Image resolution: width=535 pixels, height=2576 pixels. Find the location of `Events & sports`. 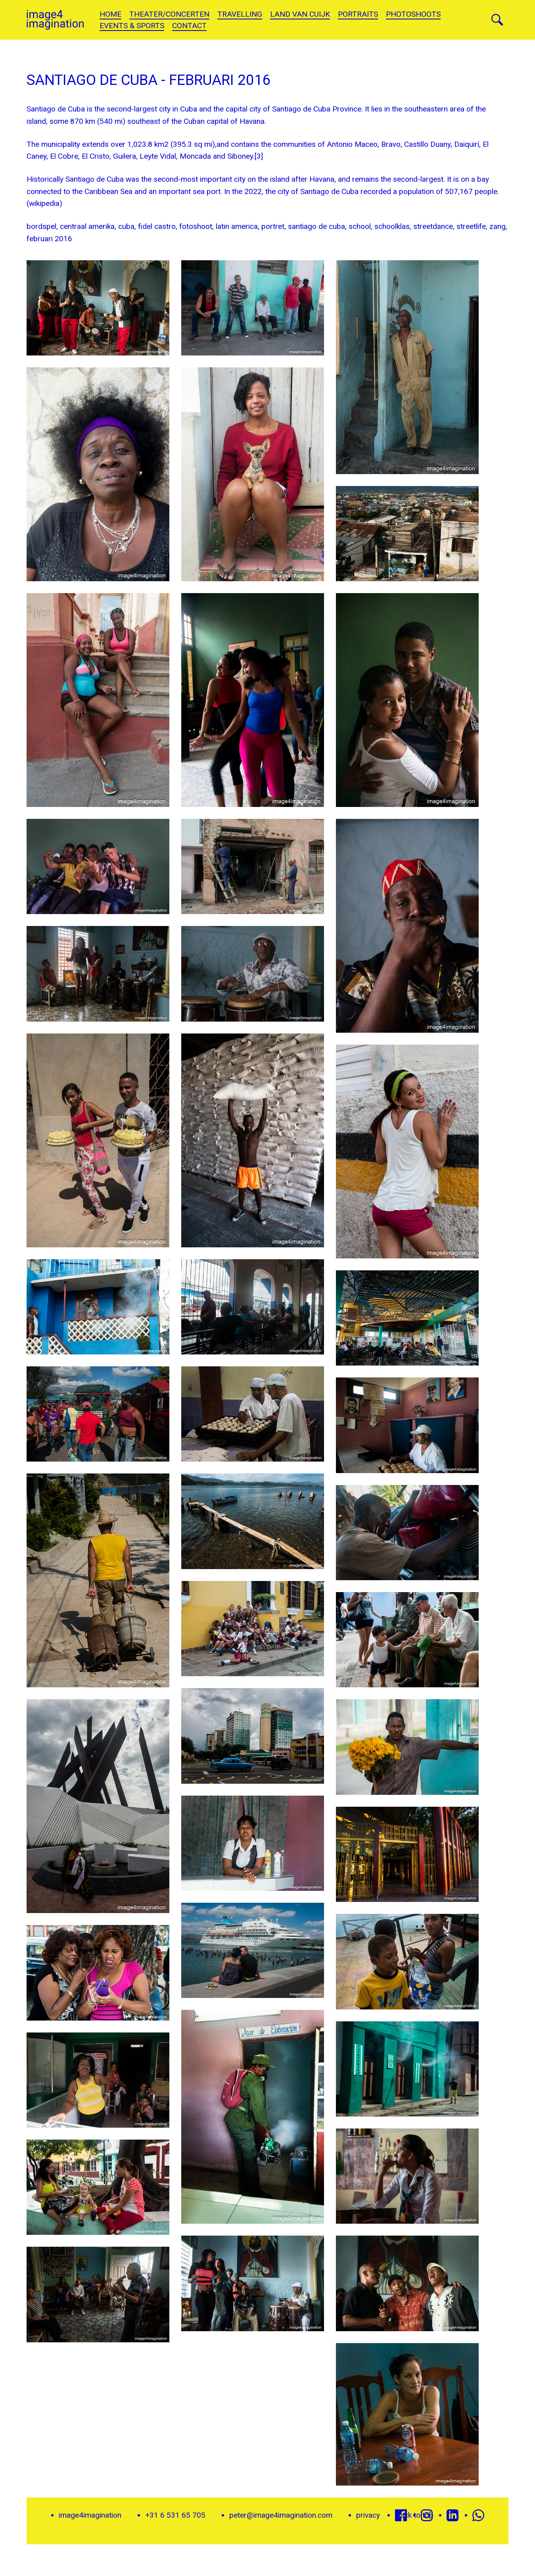

Events & sports is located at coordinates (132, 25).